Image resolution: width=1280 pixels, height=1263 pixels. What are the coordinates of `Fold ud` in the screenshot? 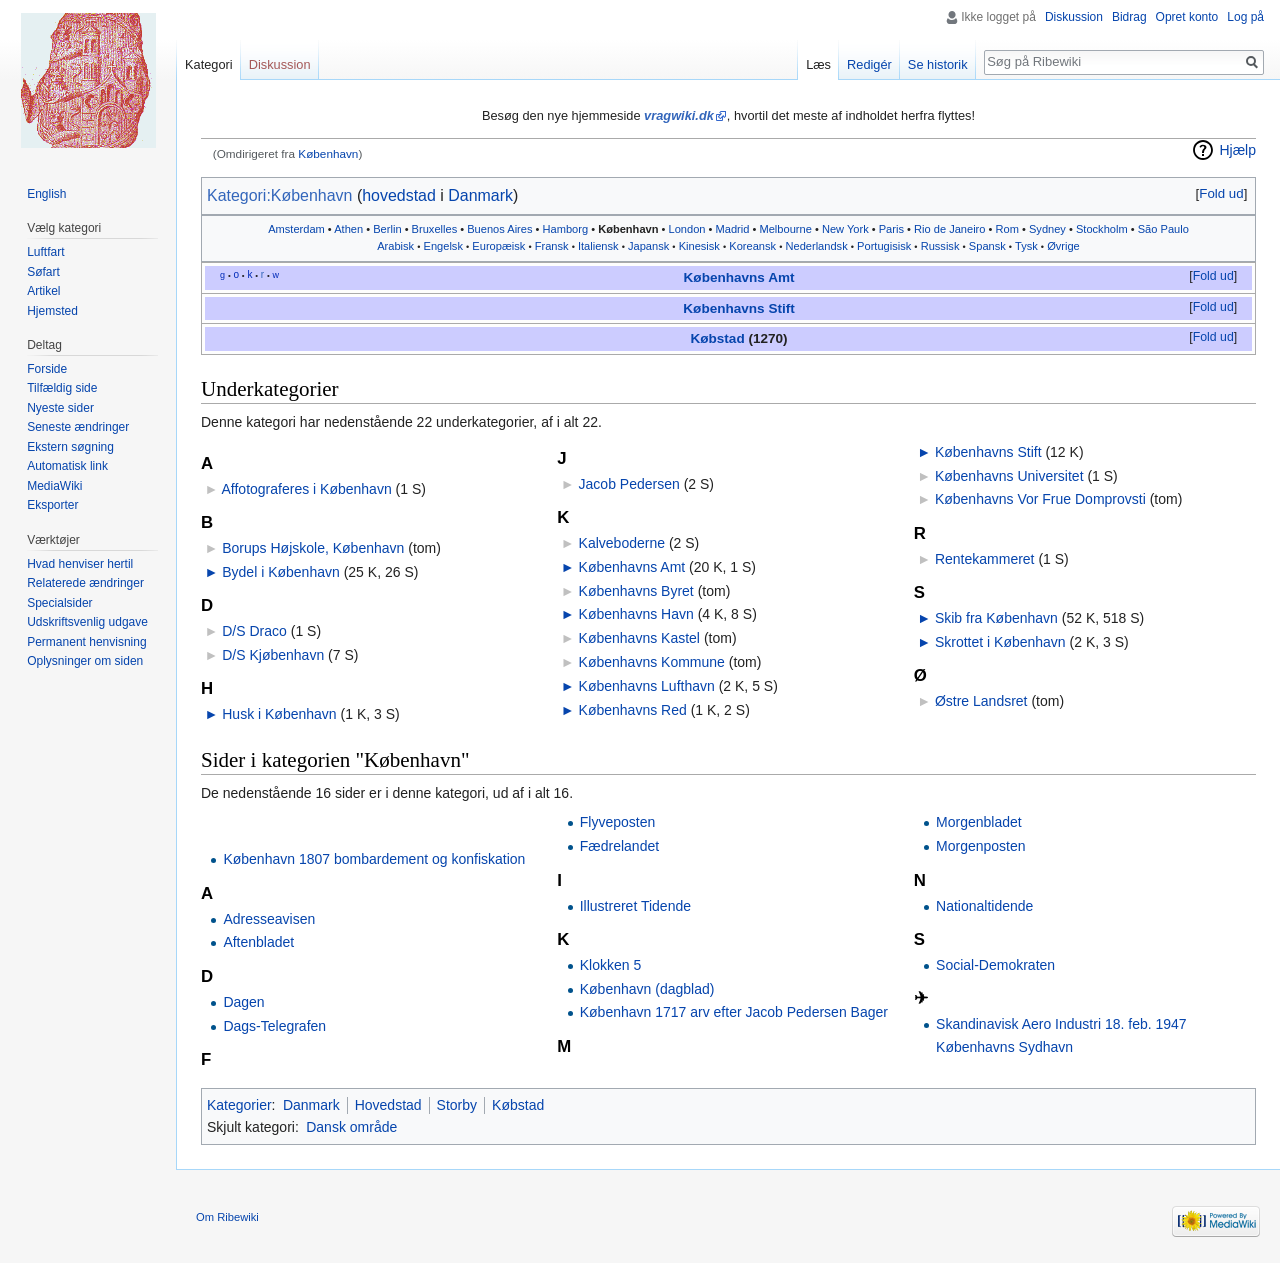 It's located at (1221, 193).